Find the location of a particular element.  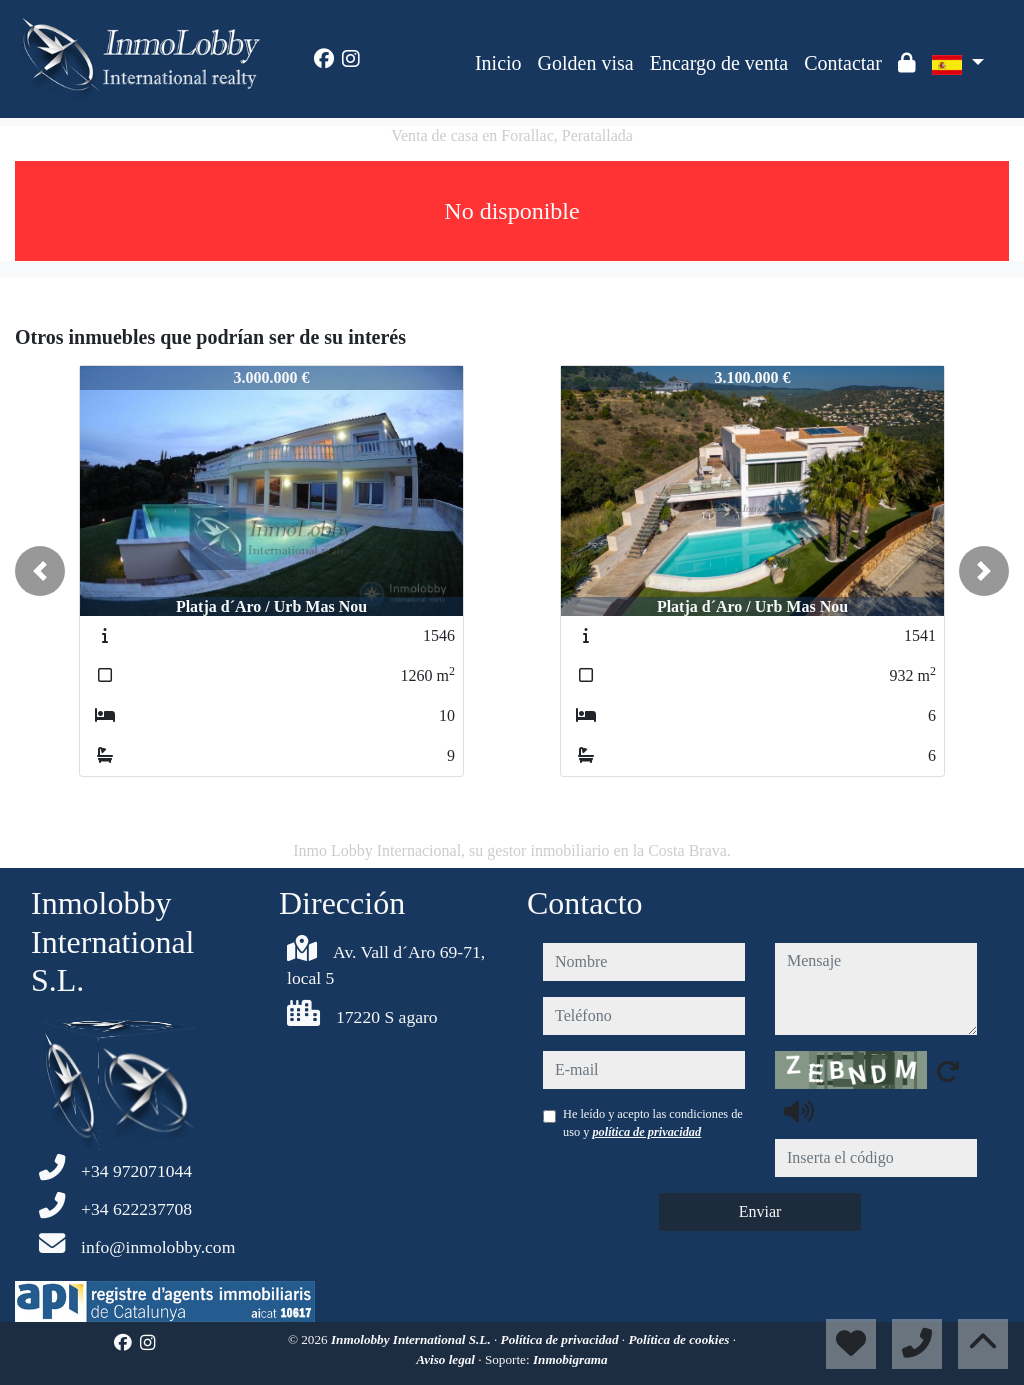

[button] is located at coordinates (40, 571).